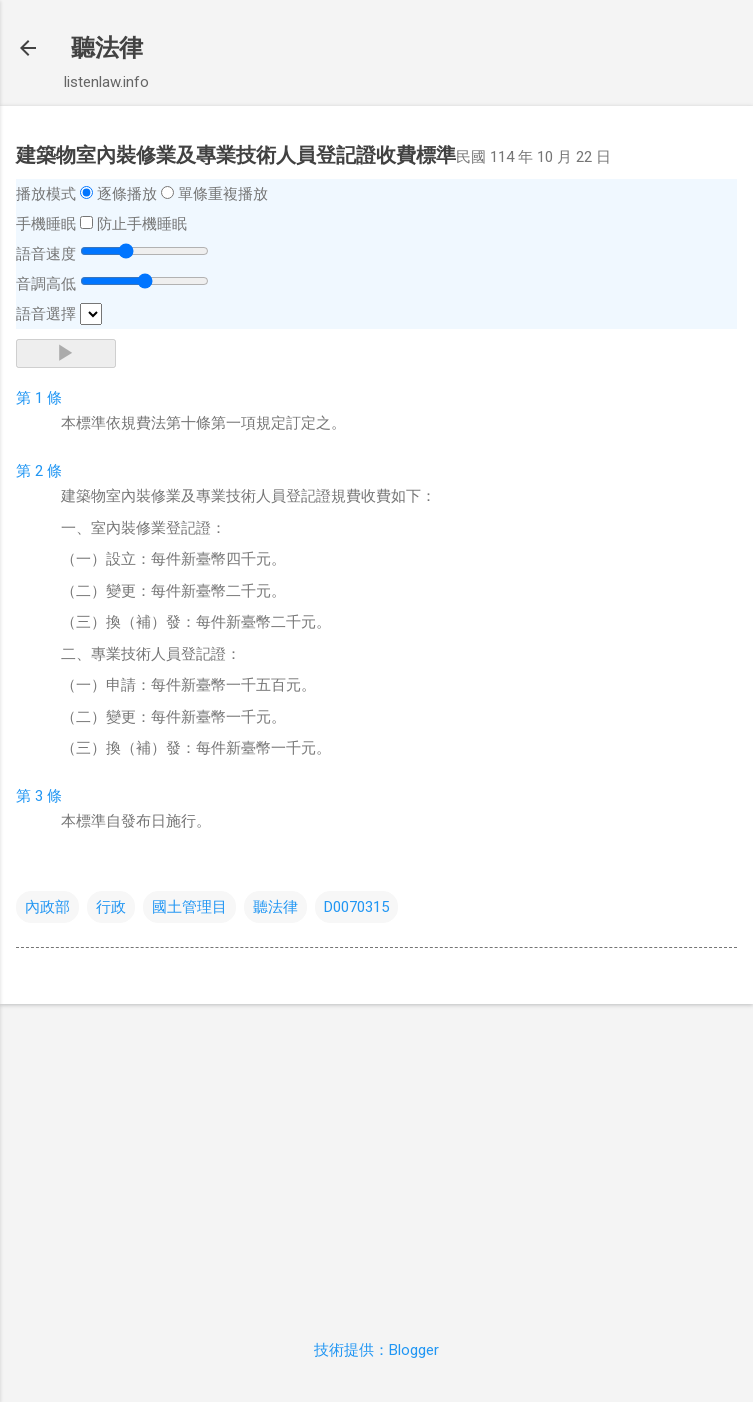  What do you see at coordinates (376, 1350) in the screenshot?
I see `技術提供：Blogger` at bounding box center [376, 1350].